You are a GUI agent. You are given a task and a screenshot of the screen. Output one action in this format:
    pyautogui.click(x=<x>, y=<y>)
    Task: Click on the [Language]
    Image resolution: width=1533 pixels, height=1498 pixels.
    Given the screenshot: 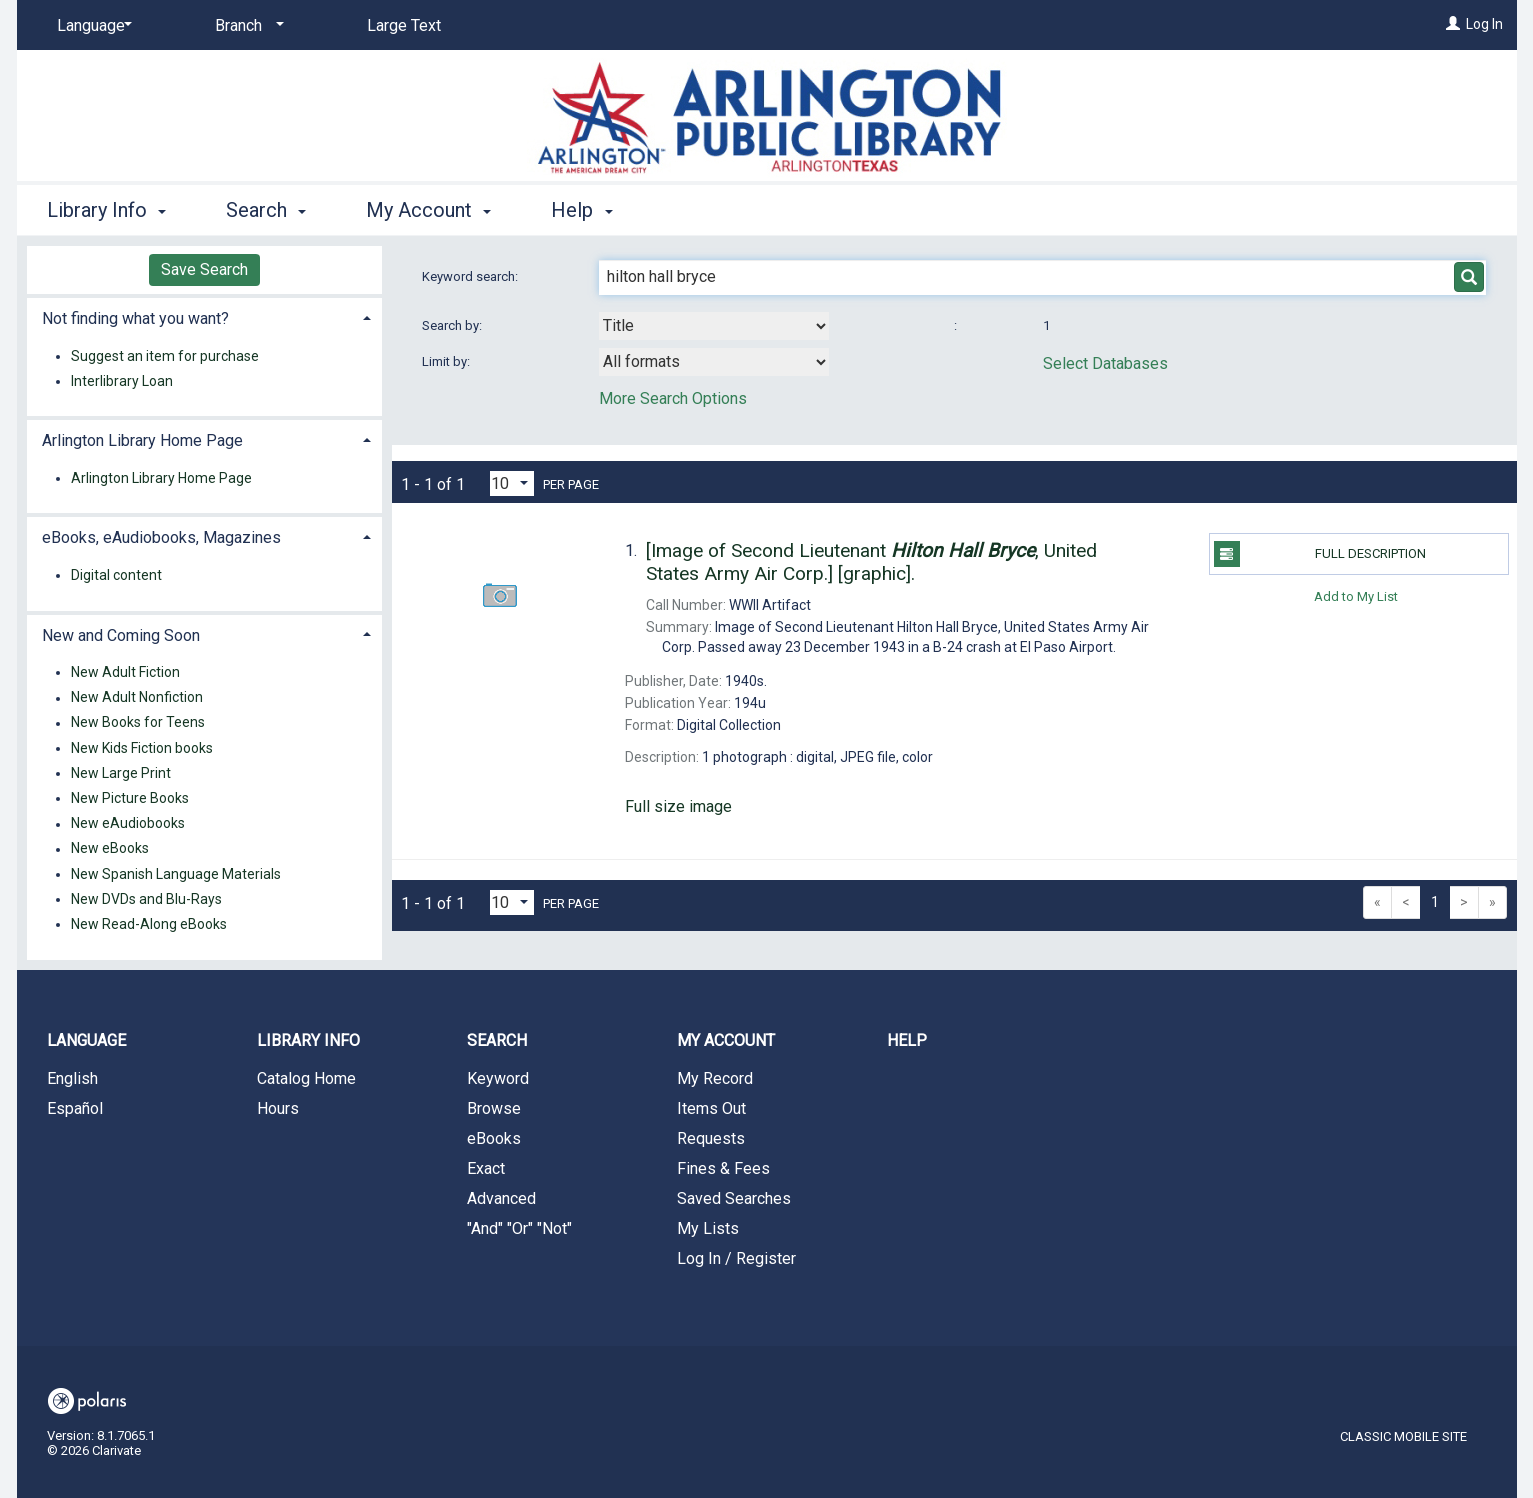 What is the action you would take?
    pyautogui.click(x=91, y=26)
    